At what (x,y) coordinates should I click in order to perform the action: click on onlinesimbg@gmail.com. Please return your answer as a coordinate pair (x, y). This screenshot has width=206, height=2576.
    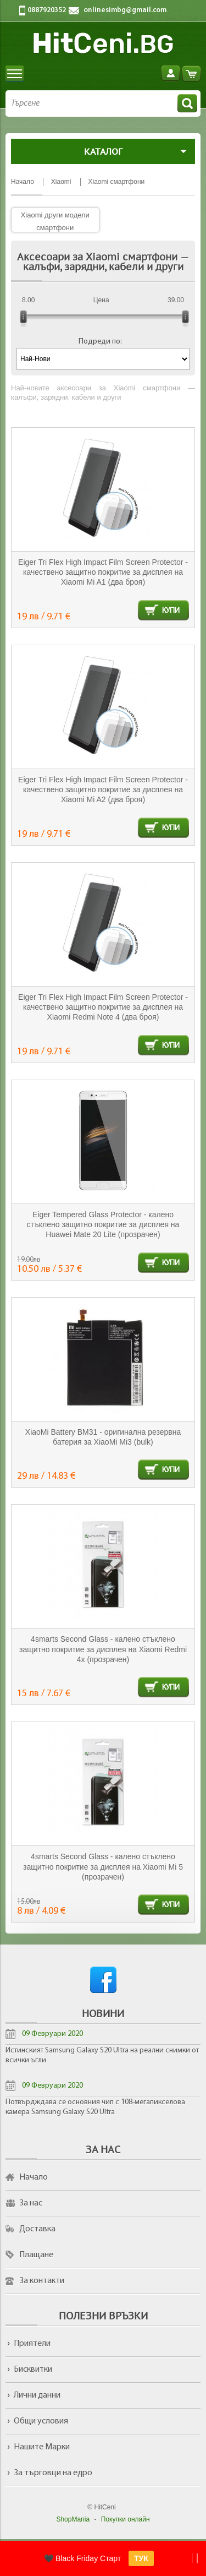
    Looking at the image, I should click on (124, 10).